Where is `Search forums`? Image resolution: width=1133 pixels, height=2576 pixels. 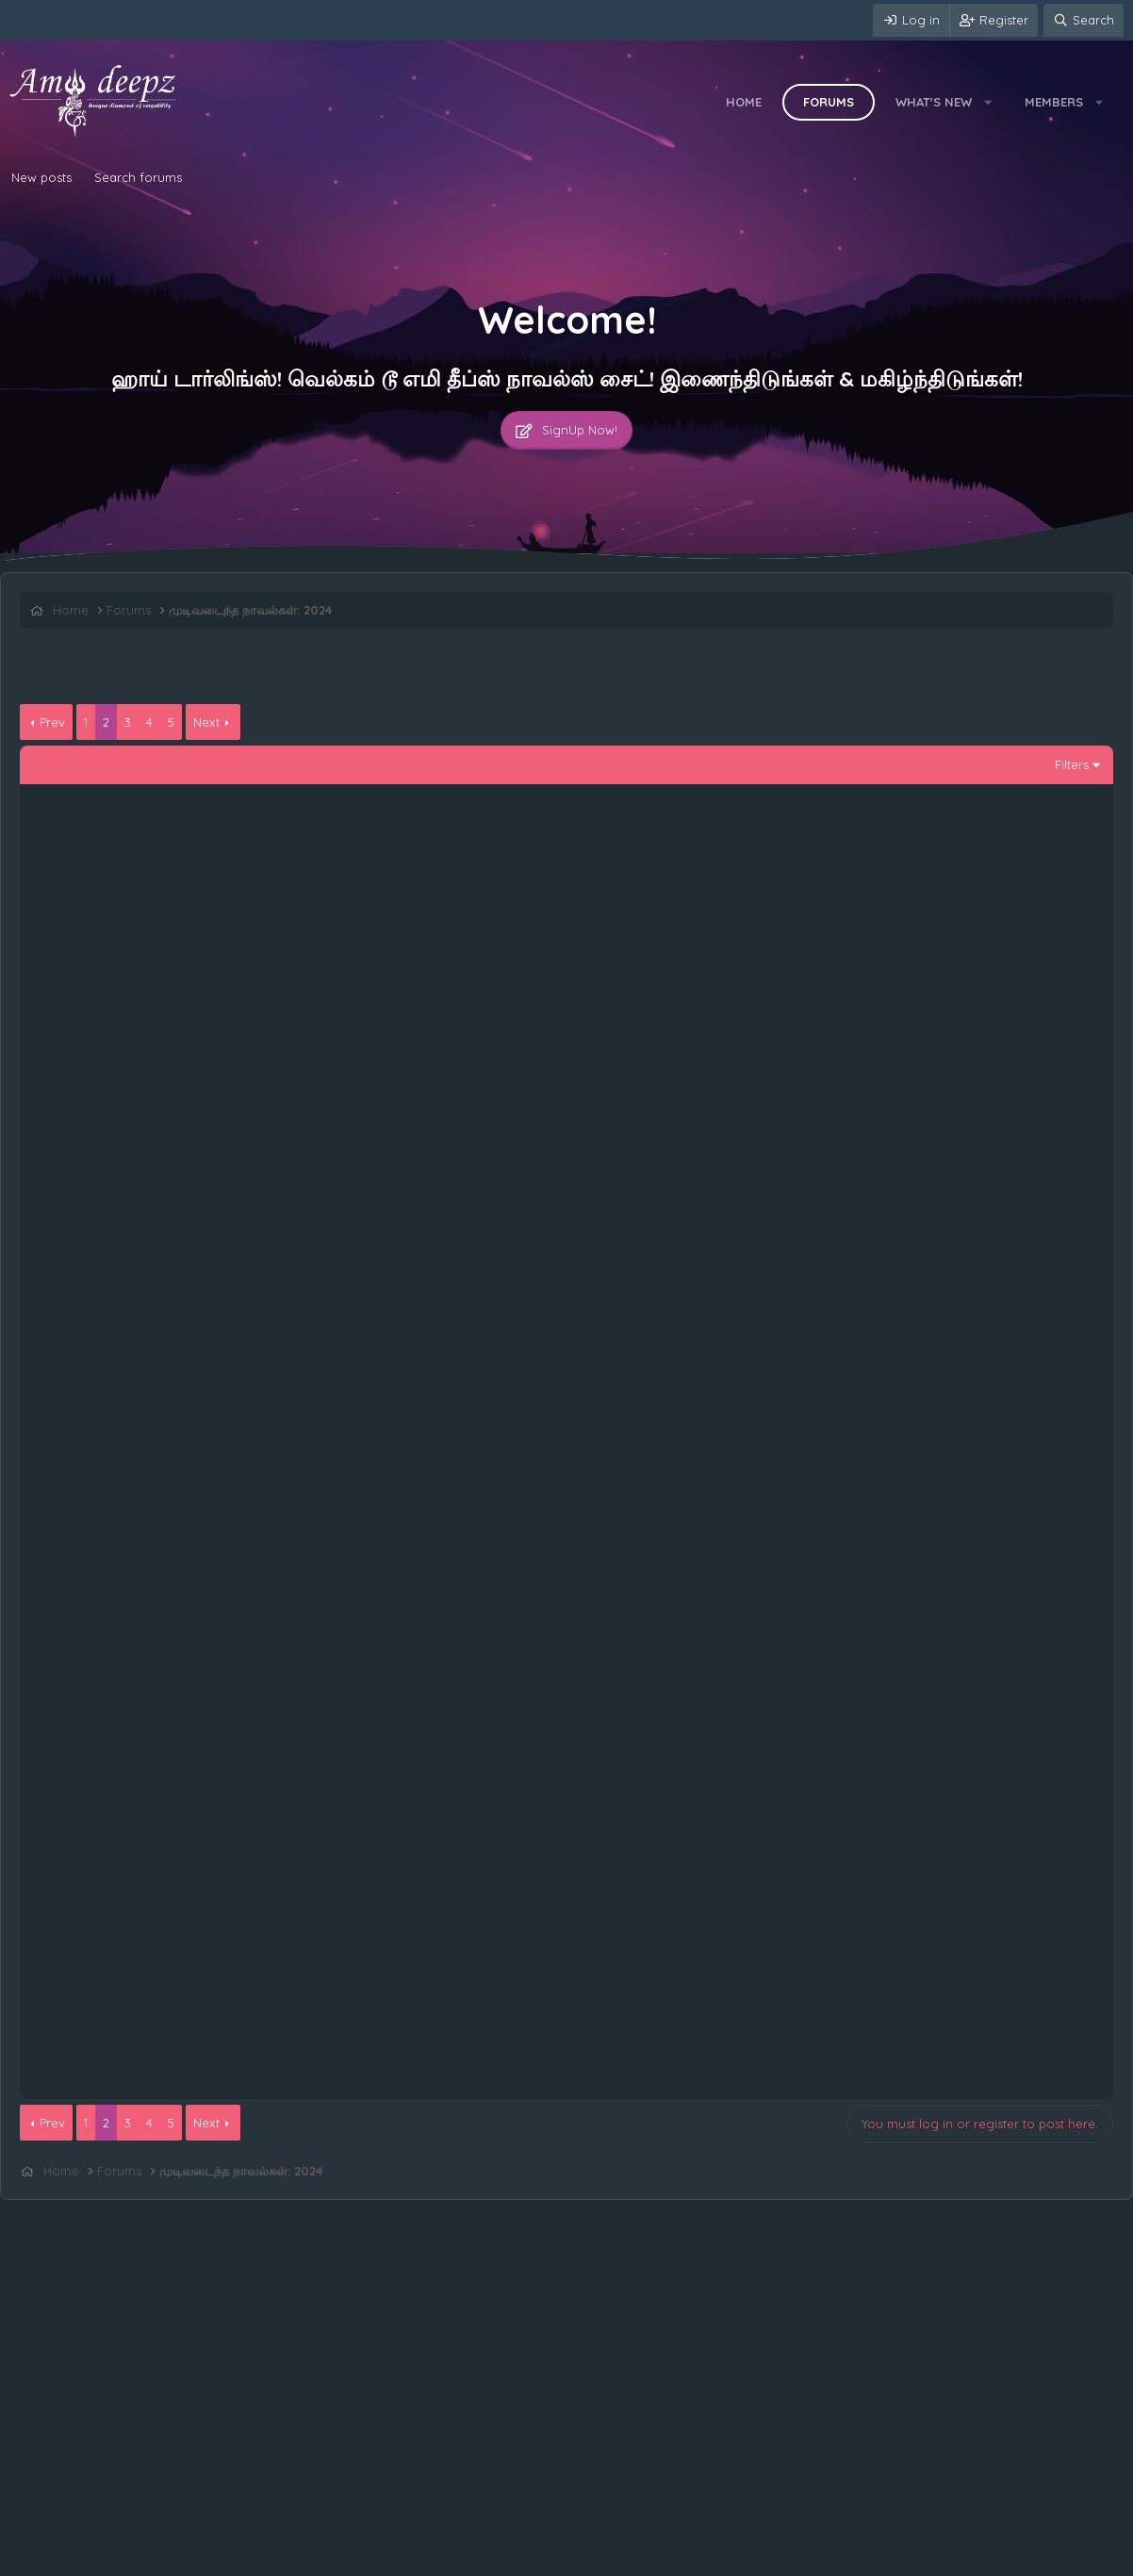 Search forums is located at coordinates (138, 177).